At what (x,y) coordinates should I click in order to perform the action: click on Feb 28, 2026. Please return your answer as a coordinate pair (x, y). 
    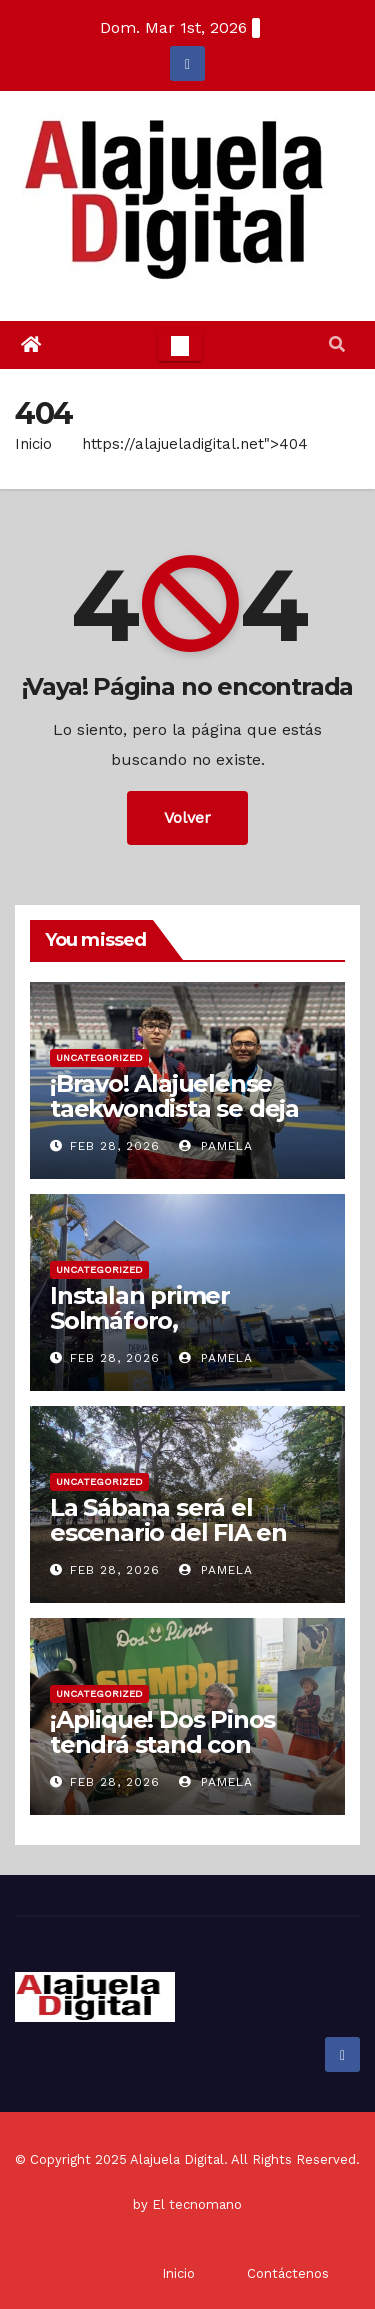
    Looking at the image, I should click on (115, 1146).